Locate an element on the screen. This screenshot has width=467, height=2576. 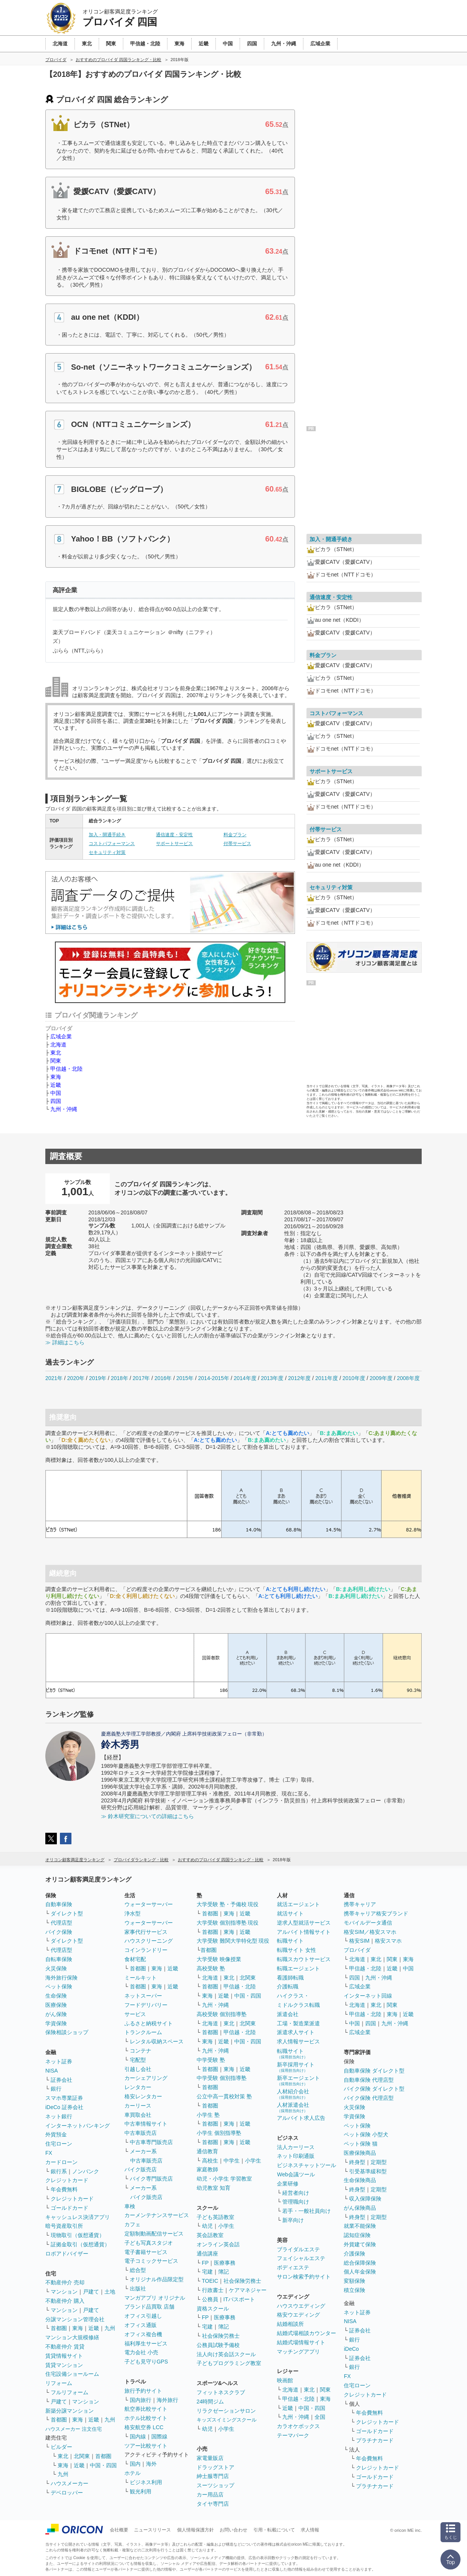
お問い合わせ is located at coordinates (233, 2530).